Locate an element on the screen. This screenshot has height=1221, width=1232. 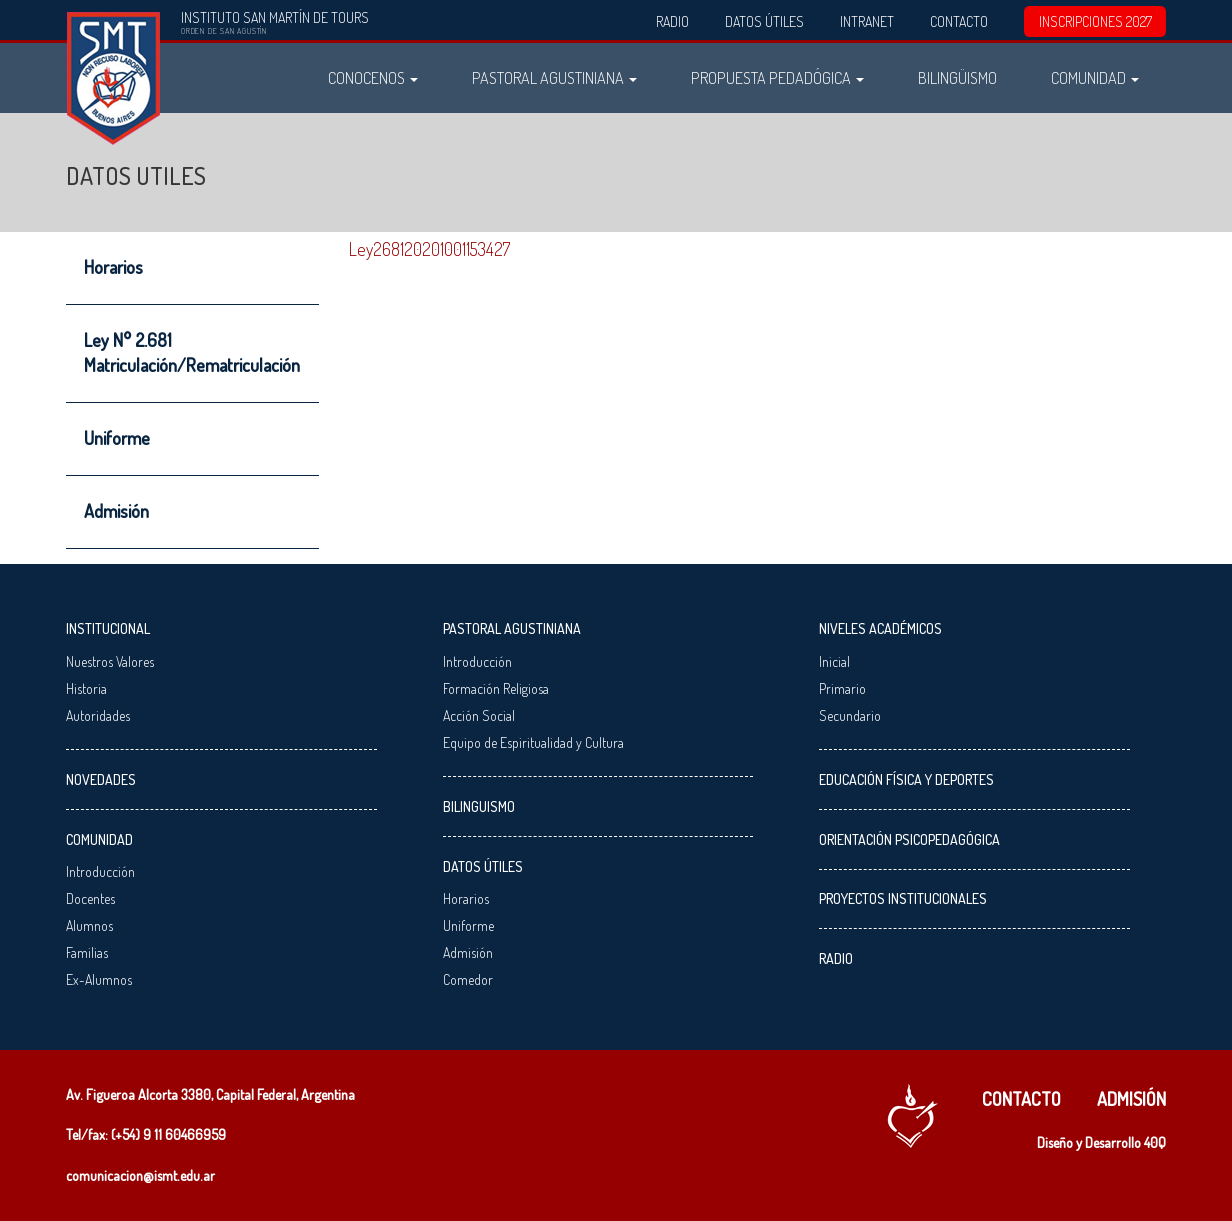
Bilingüismo is located at coordinates (957, 77).